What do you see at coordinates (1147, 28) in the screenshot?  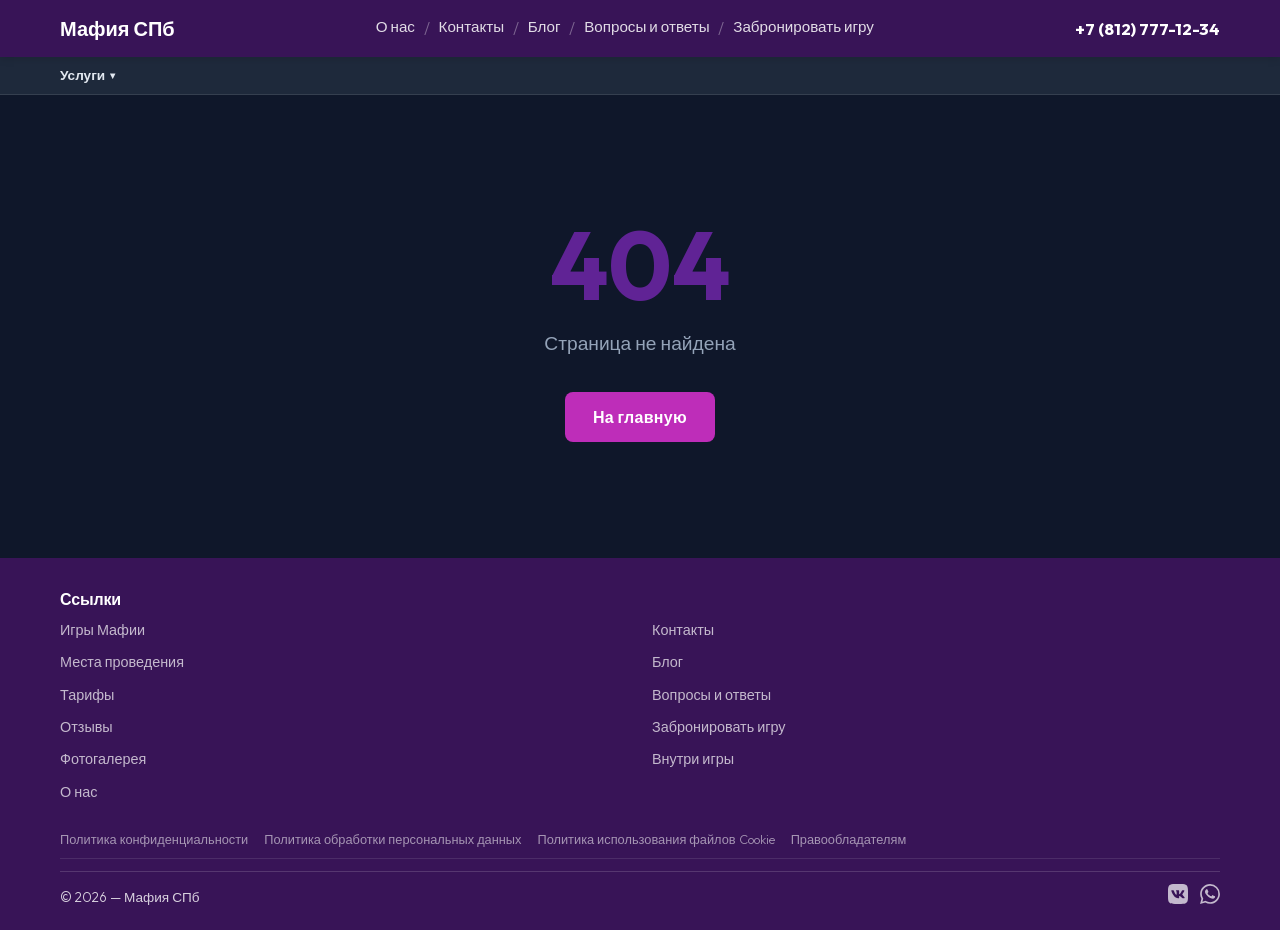 I see `+7 (812) 777-12-34` at bounding box center [1147, 28].